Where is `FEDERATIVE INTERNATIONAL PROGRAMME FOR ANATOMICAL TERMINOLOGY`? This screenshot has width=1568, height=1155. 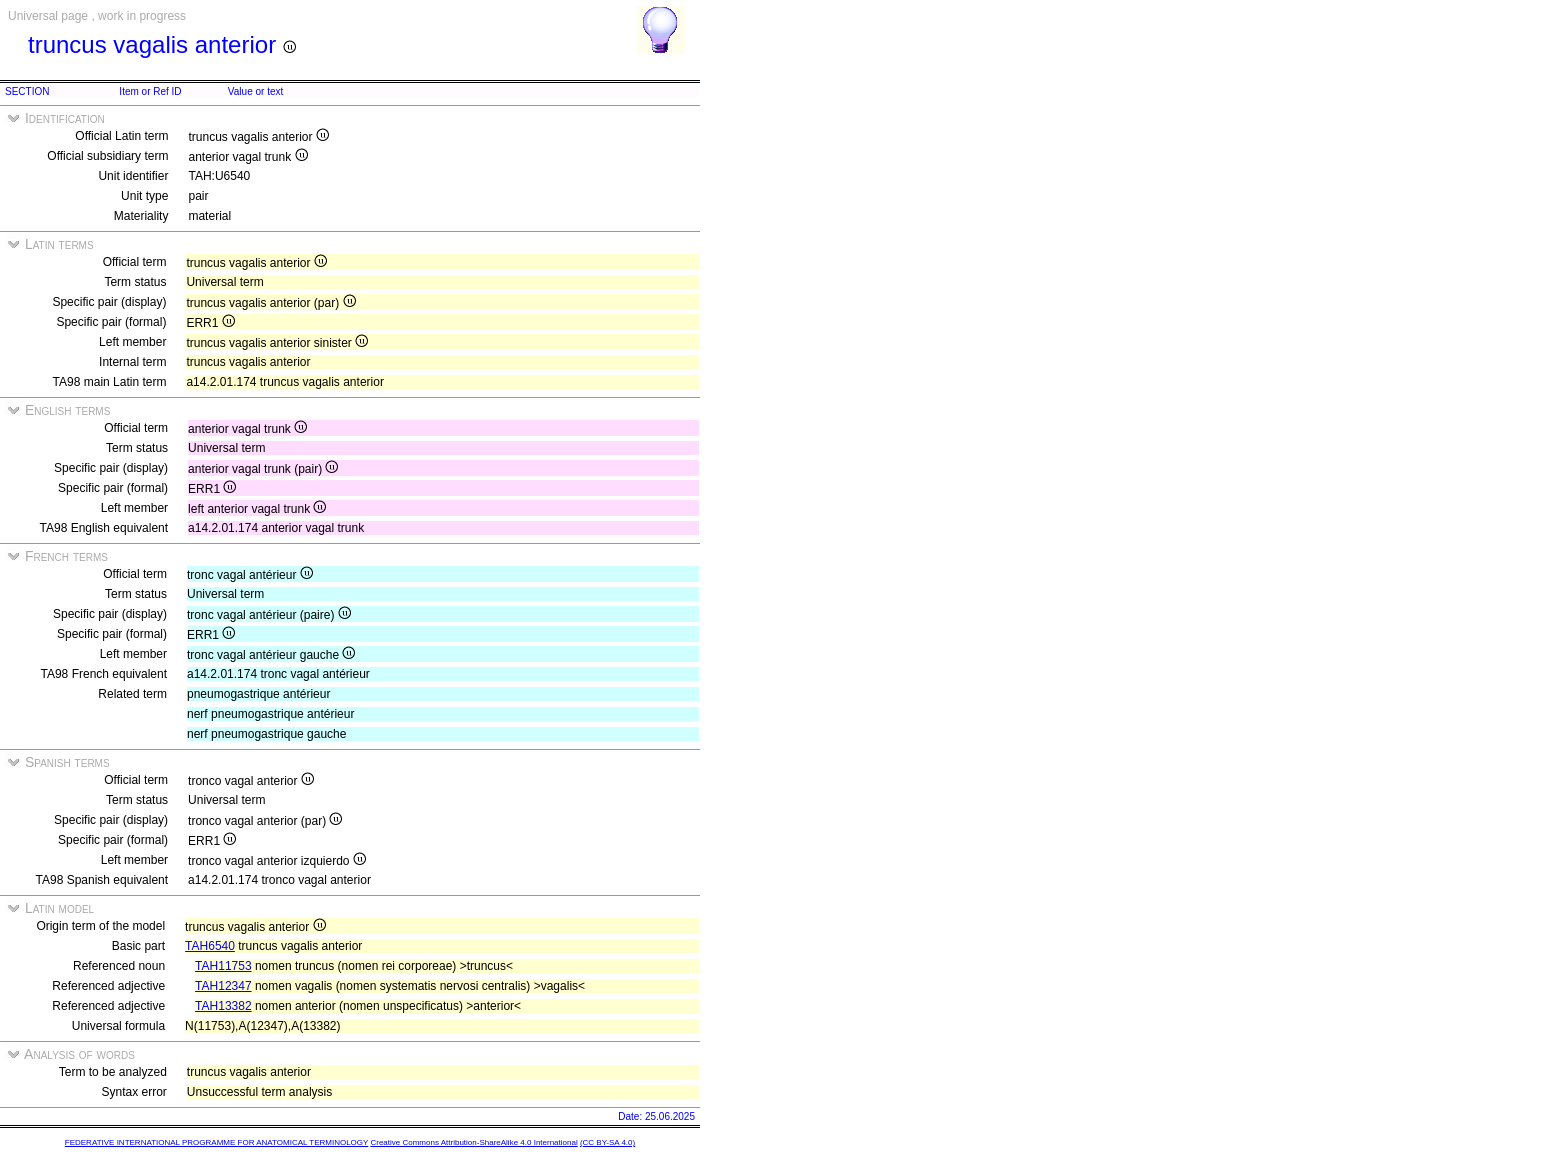
FEDERATIVE INTERNATIONAL PROGRAMME FOR ANATOMICAL TERMINOLOGY is located at coordinates (216, 1142).